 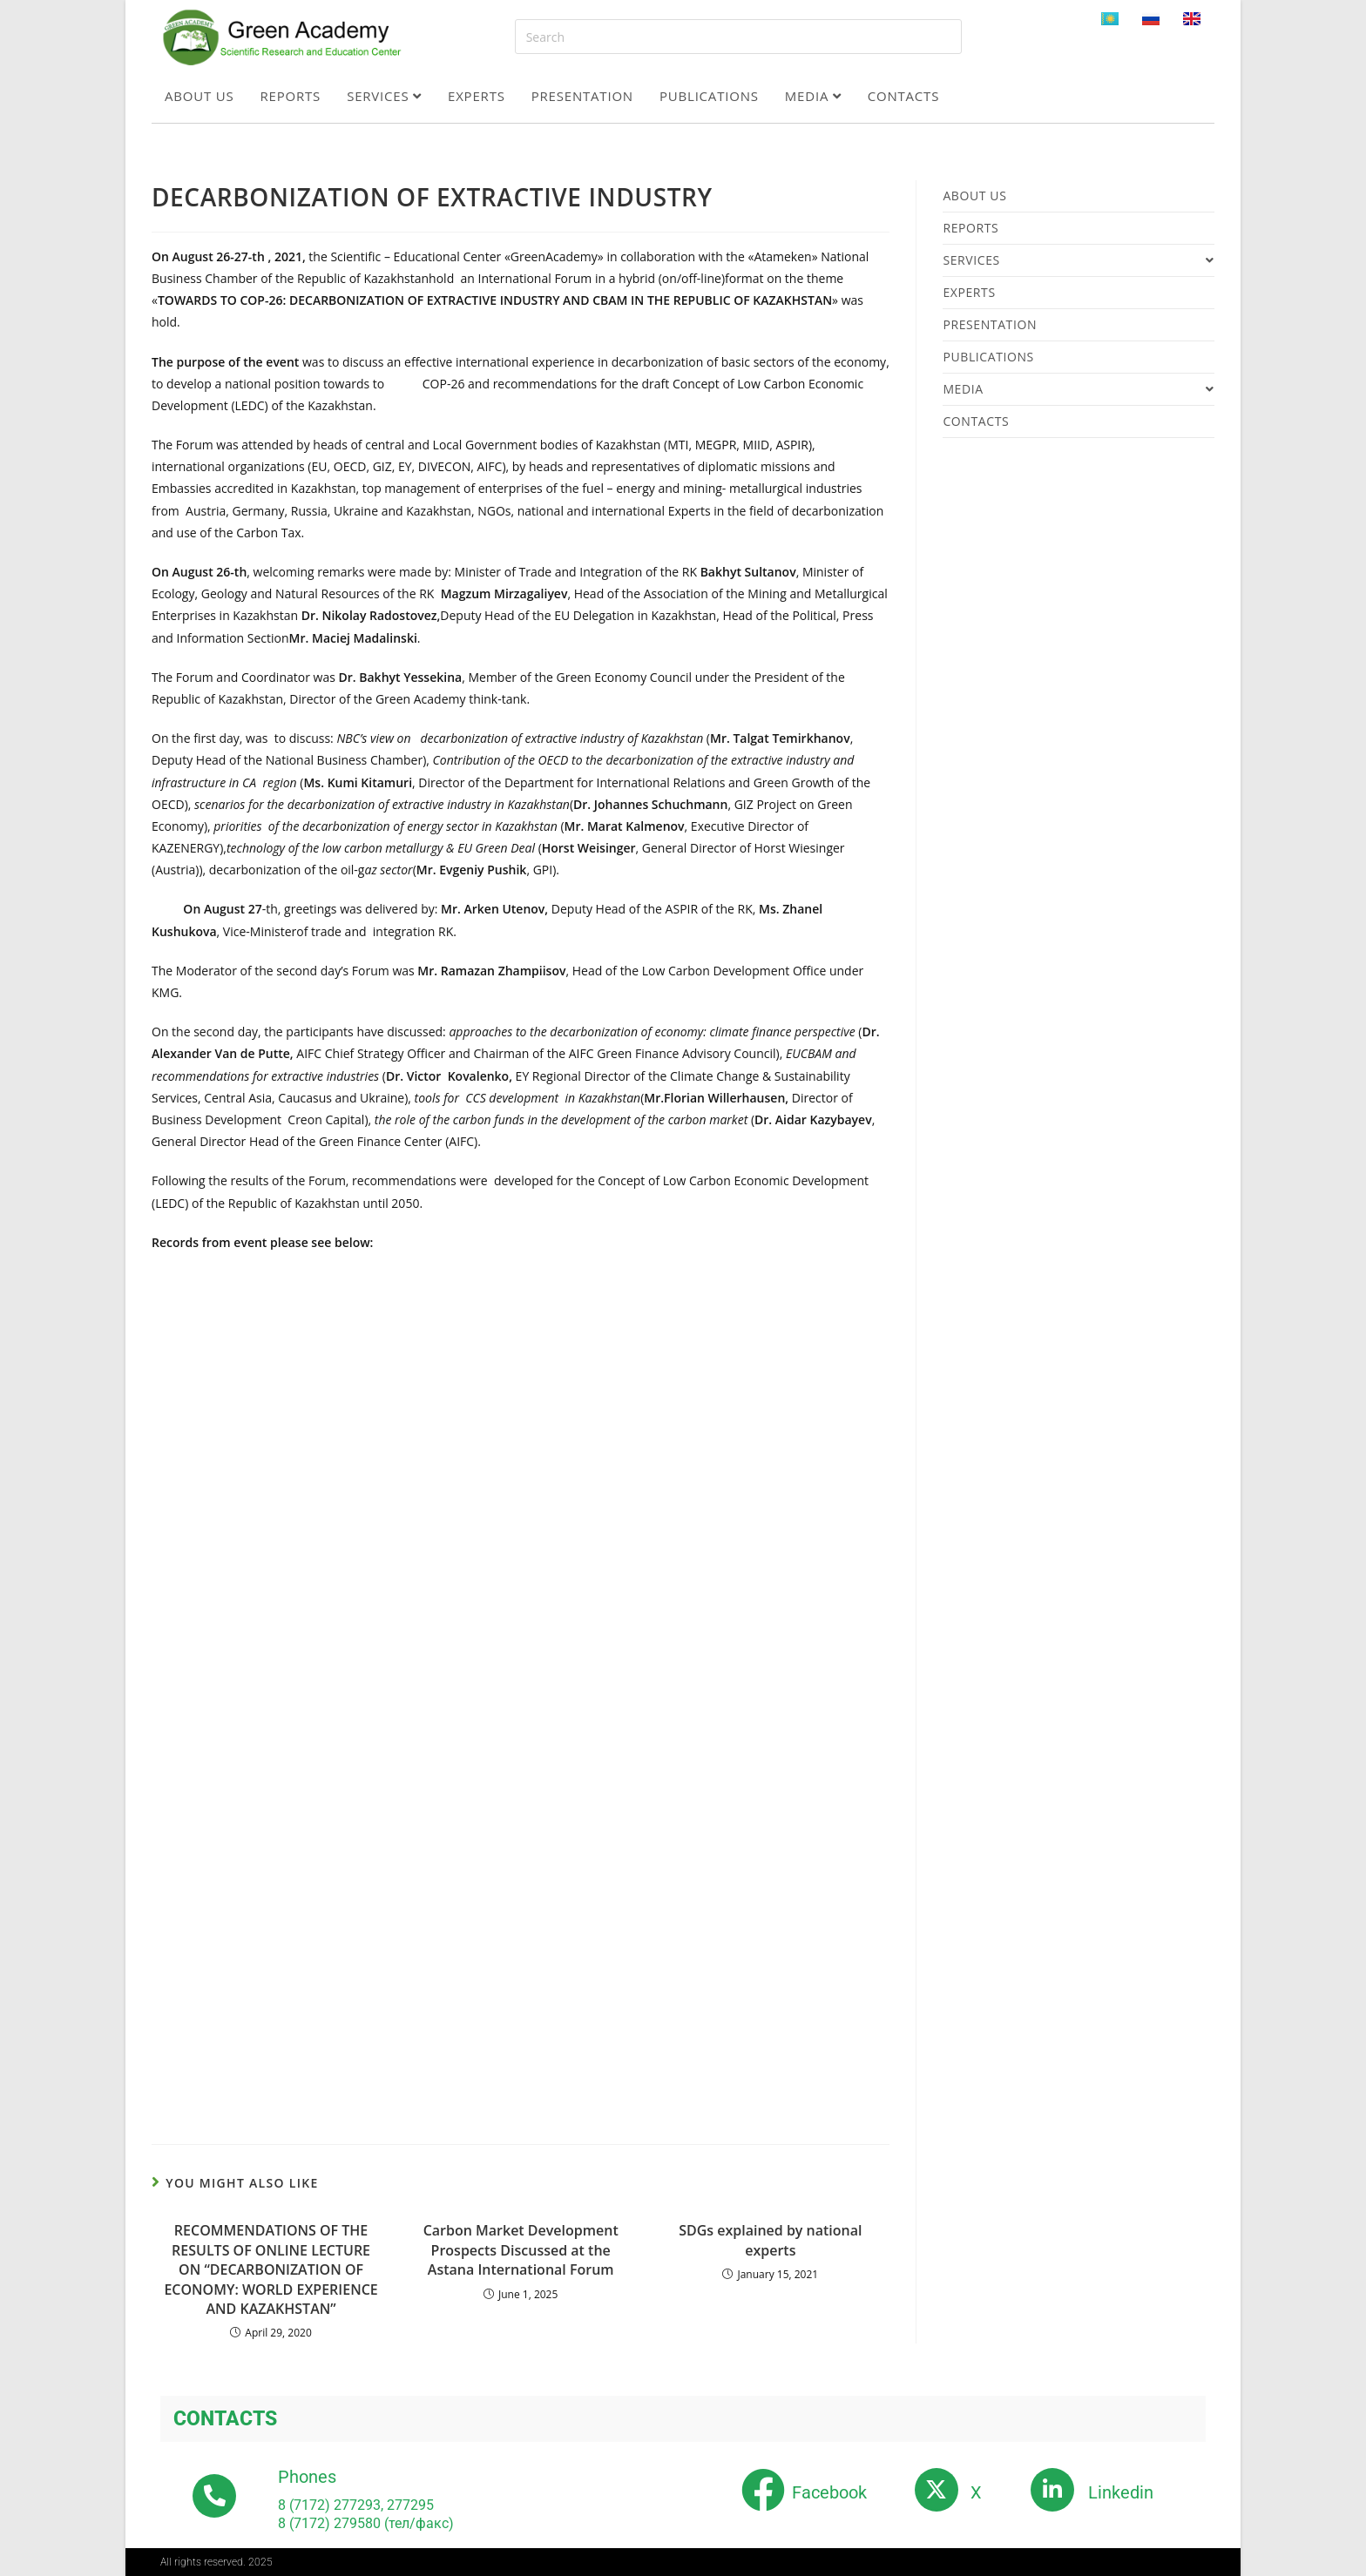 What do you see at coordinates (290, 96) in the screenshot?
I see `Reports` at bounding box center [290, 96].